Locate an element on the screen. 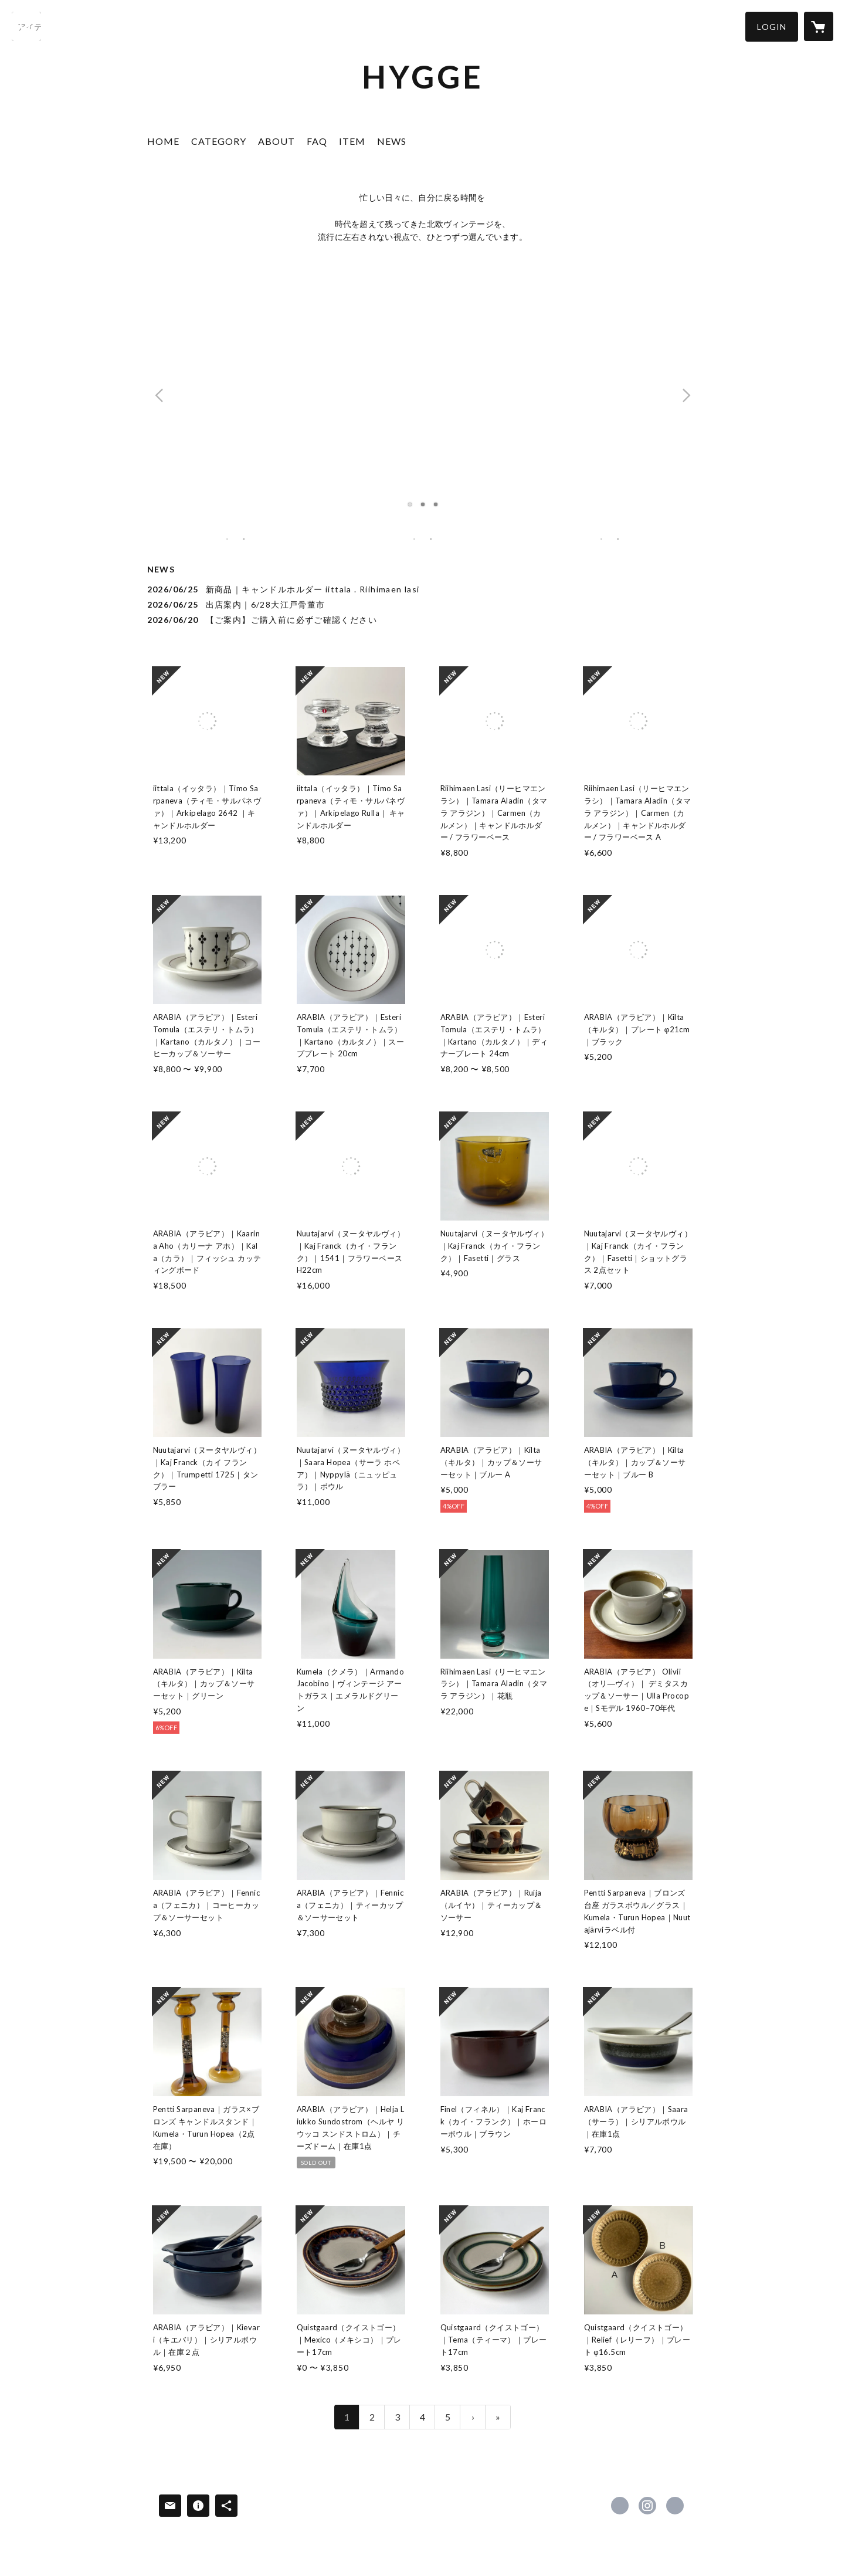  [button] is located at coordinates (771, 27).